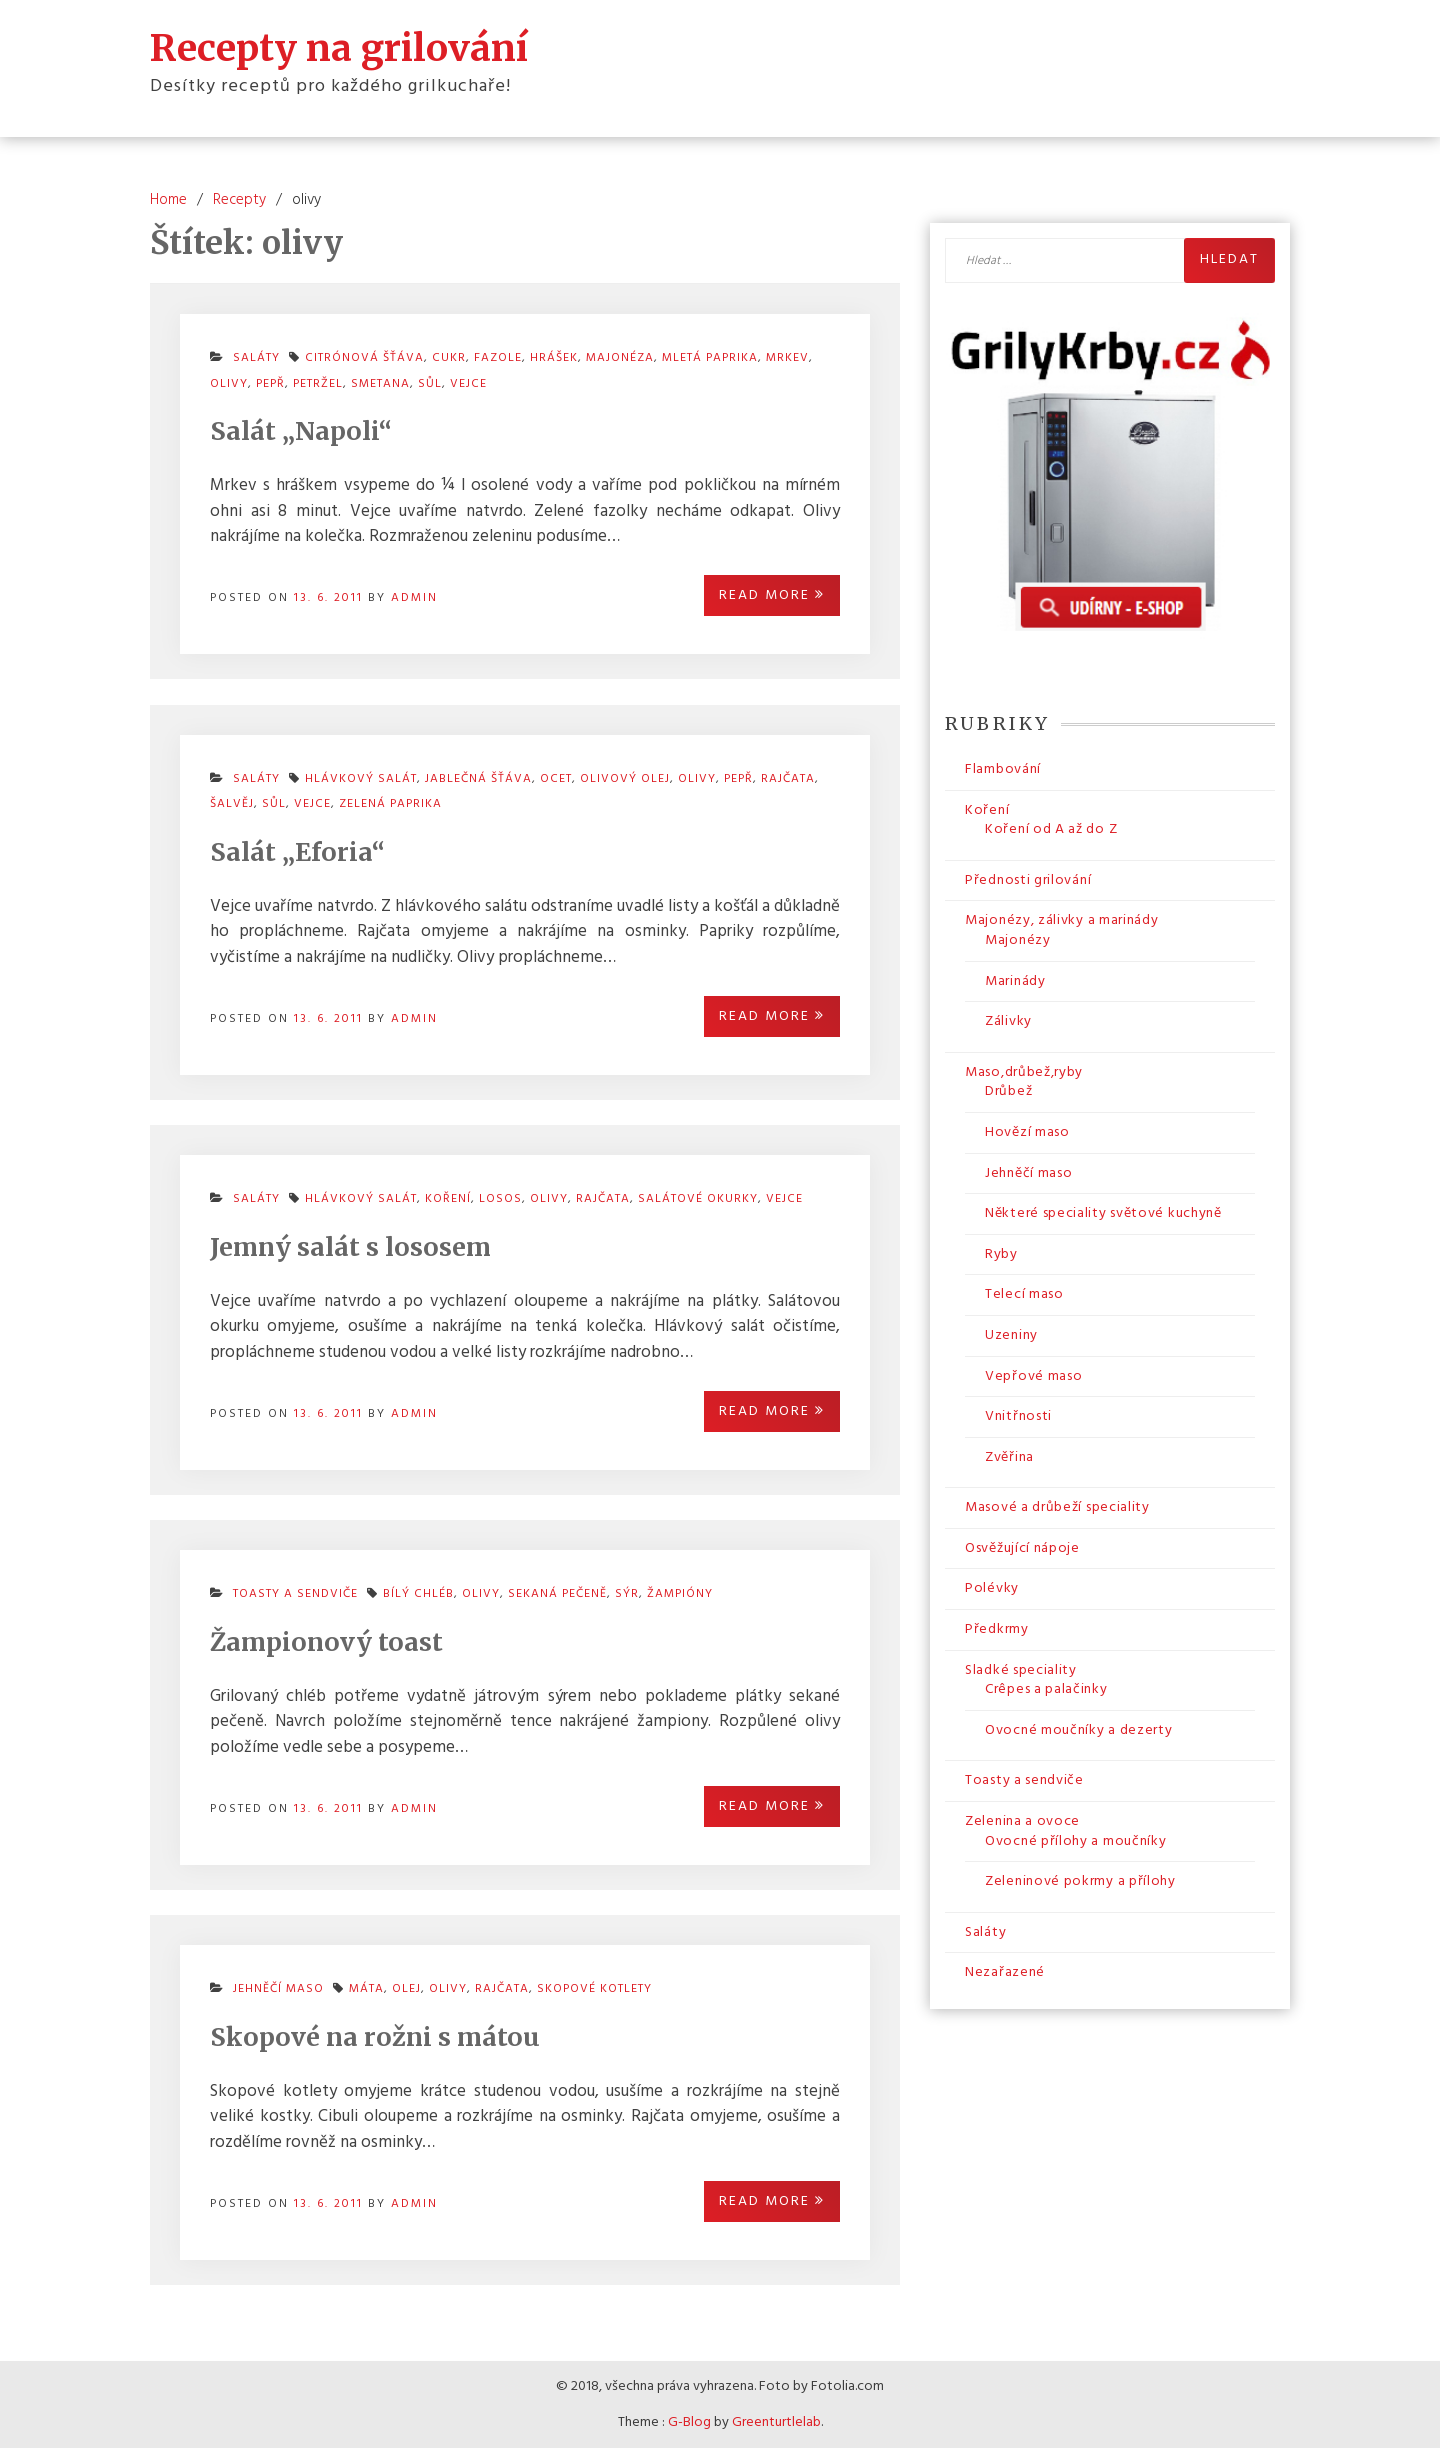 The image size is (1440, 2448). I want to click on rajčata, so click(788, 779).